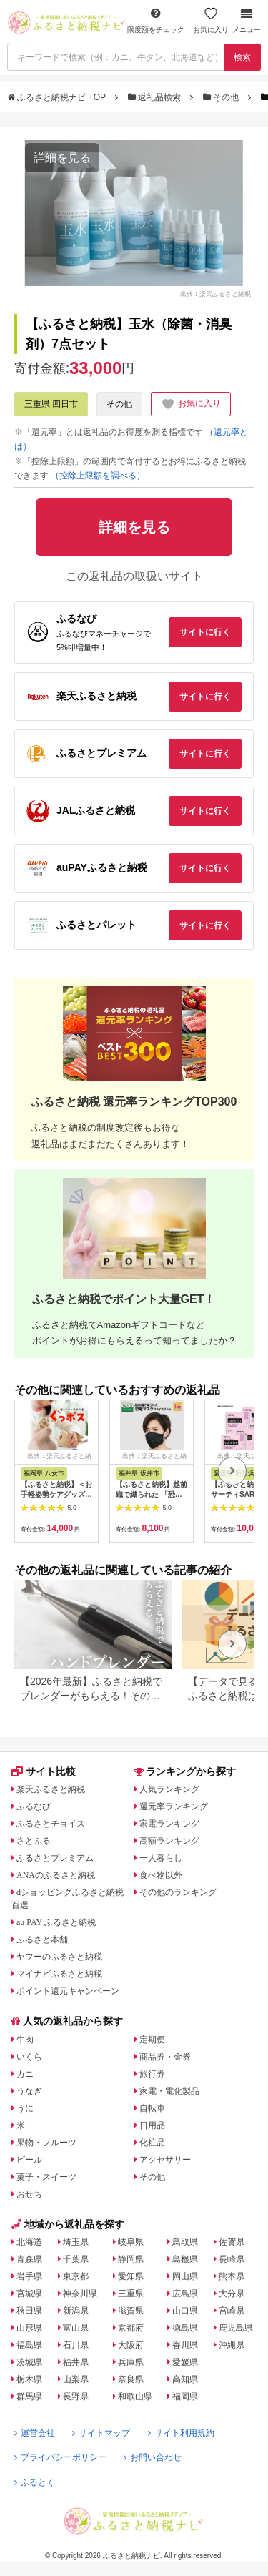  What do you see at coordinates (29, 2259) in the screenshot?
I see `青森県` at bounding box center [29, 2259].